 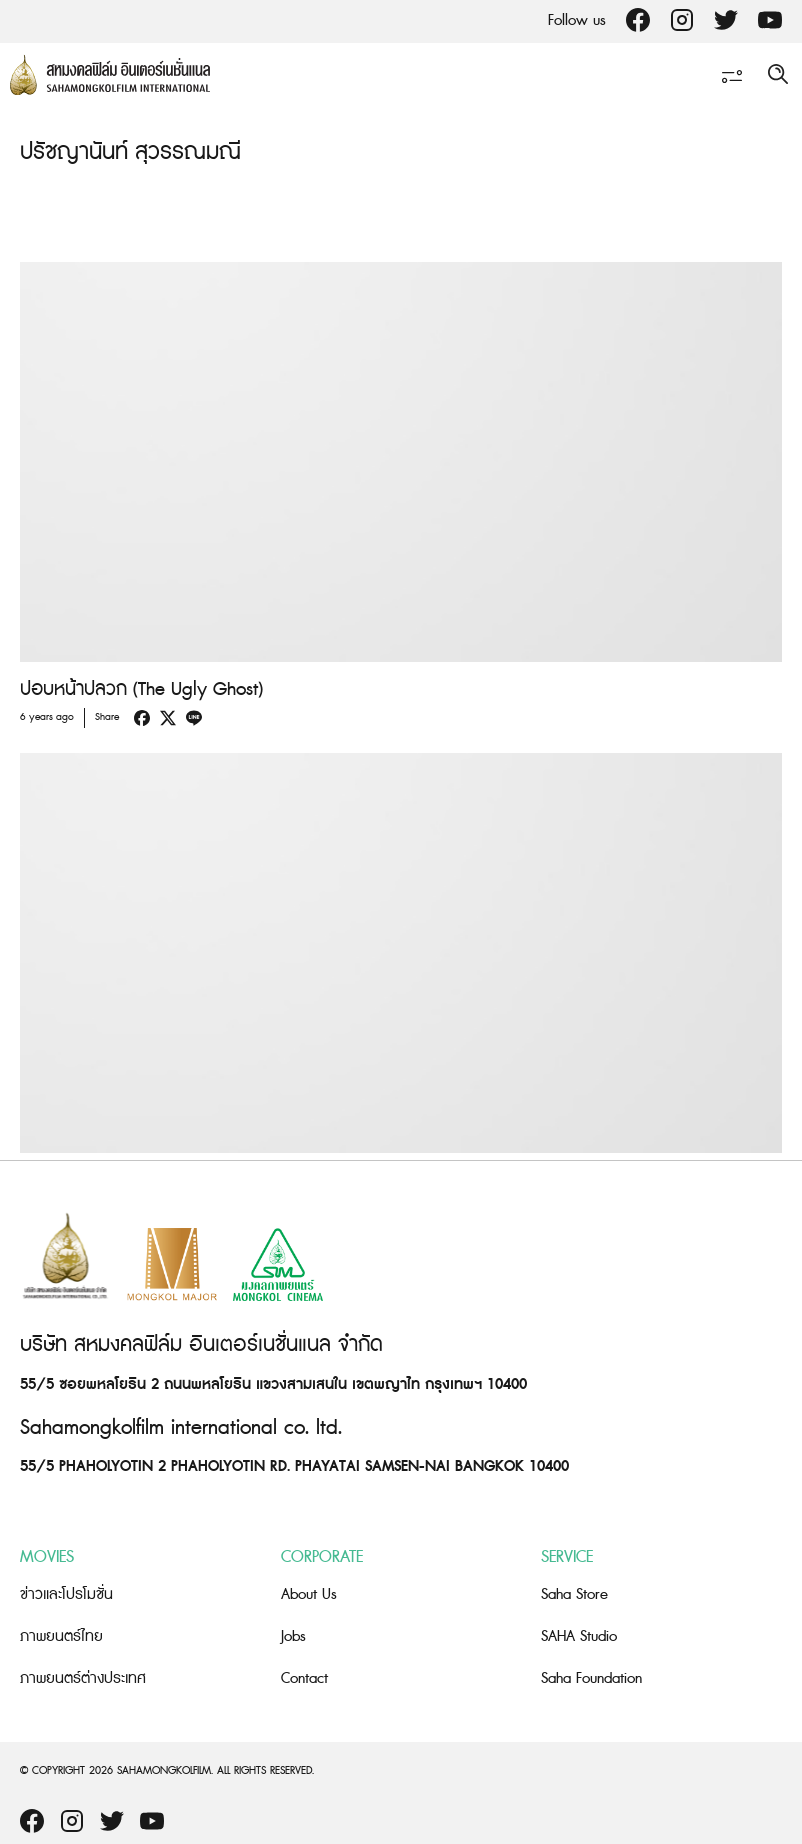 What do you see at coordinates (579, 1636) in the screenshot?
I see `SAHA Studio` at bounding box center [579, 1636].